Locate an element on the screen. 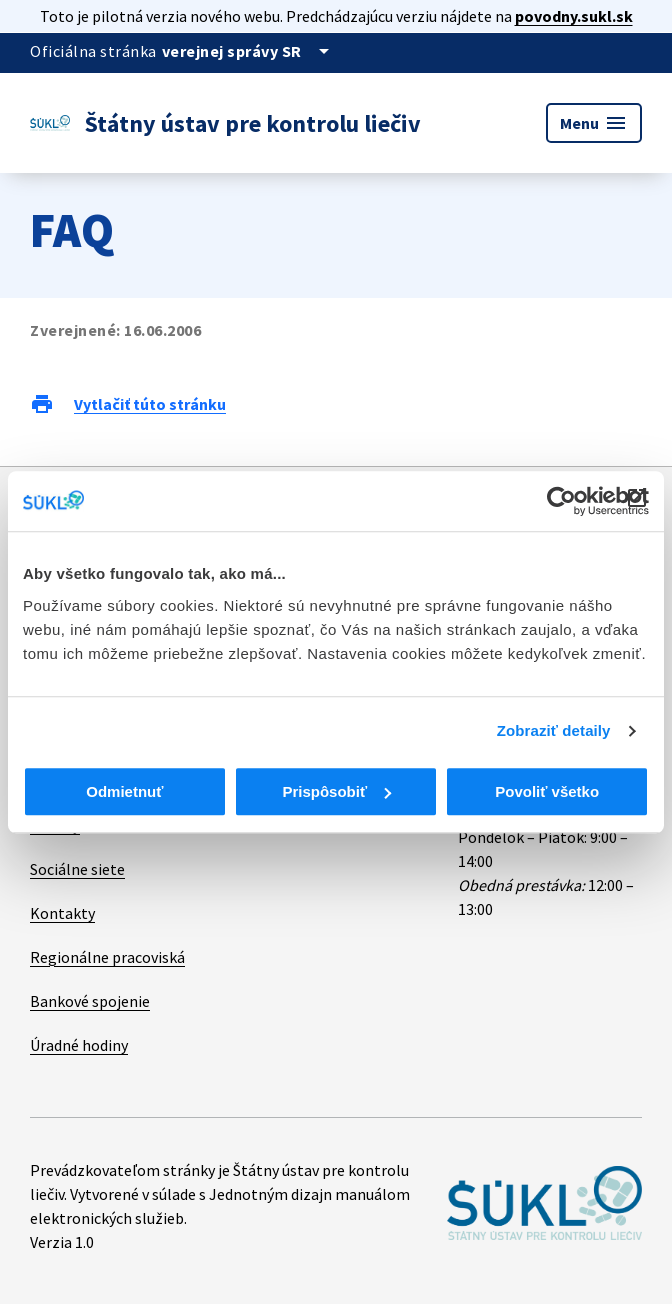  Povoliť všetko is located at coordinates (547, 791).